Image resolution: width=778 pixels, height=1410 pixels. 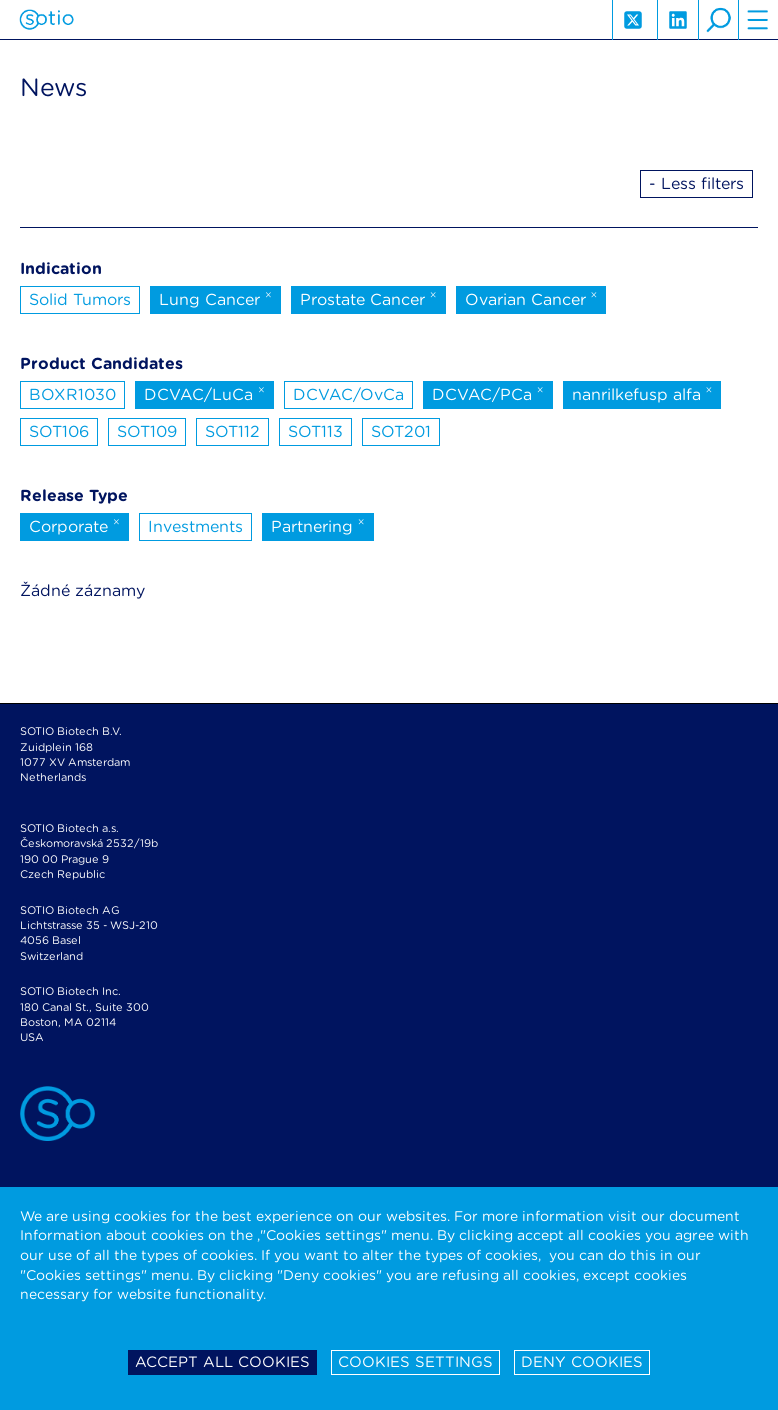 What do you see at coordinates (72, 394) in the screenshot?
I see `BOXR1030` at bounding box center [72, 394].